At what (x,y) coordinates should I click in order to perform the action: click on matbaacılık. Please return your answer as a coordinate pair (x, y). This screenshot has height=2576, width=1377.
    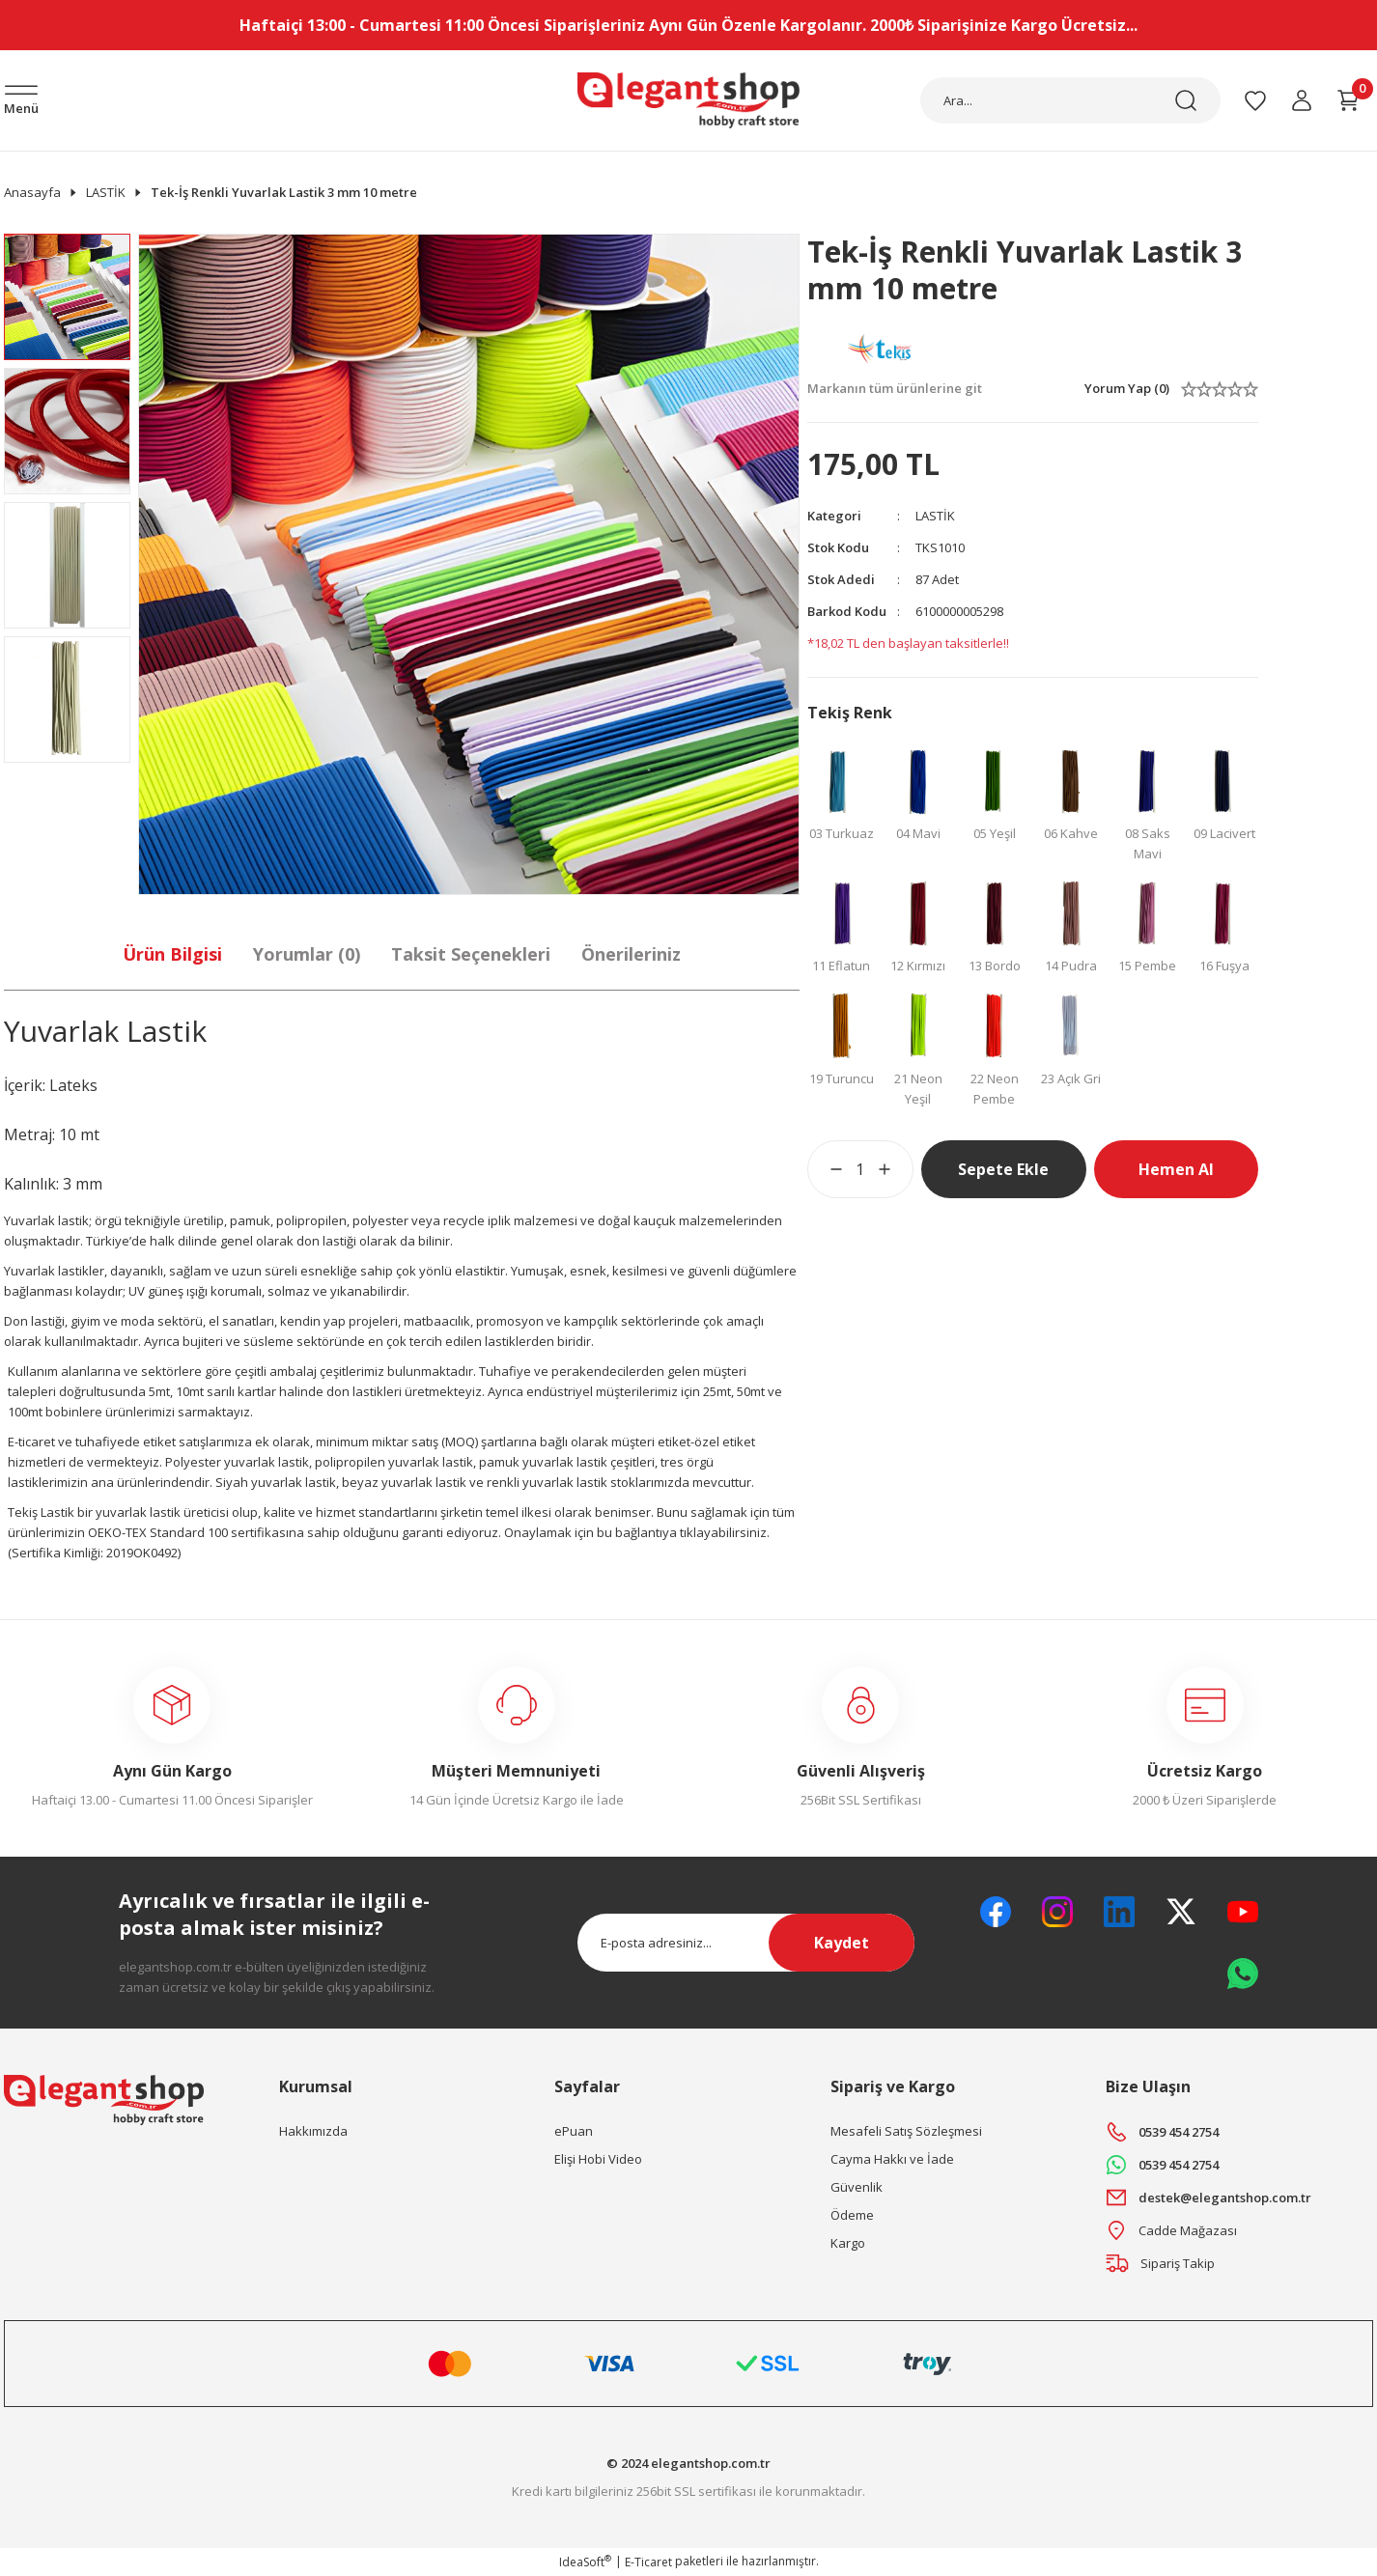
    Looking at the image, I should click on (437, 1321).